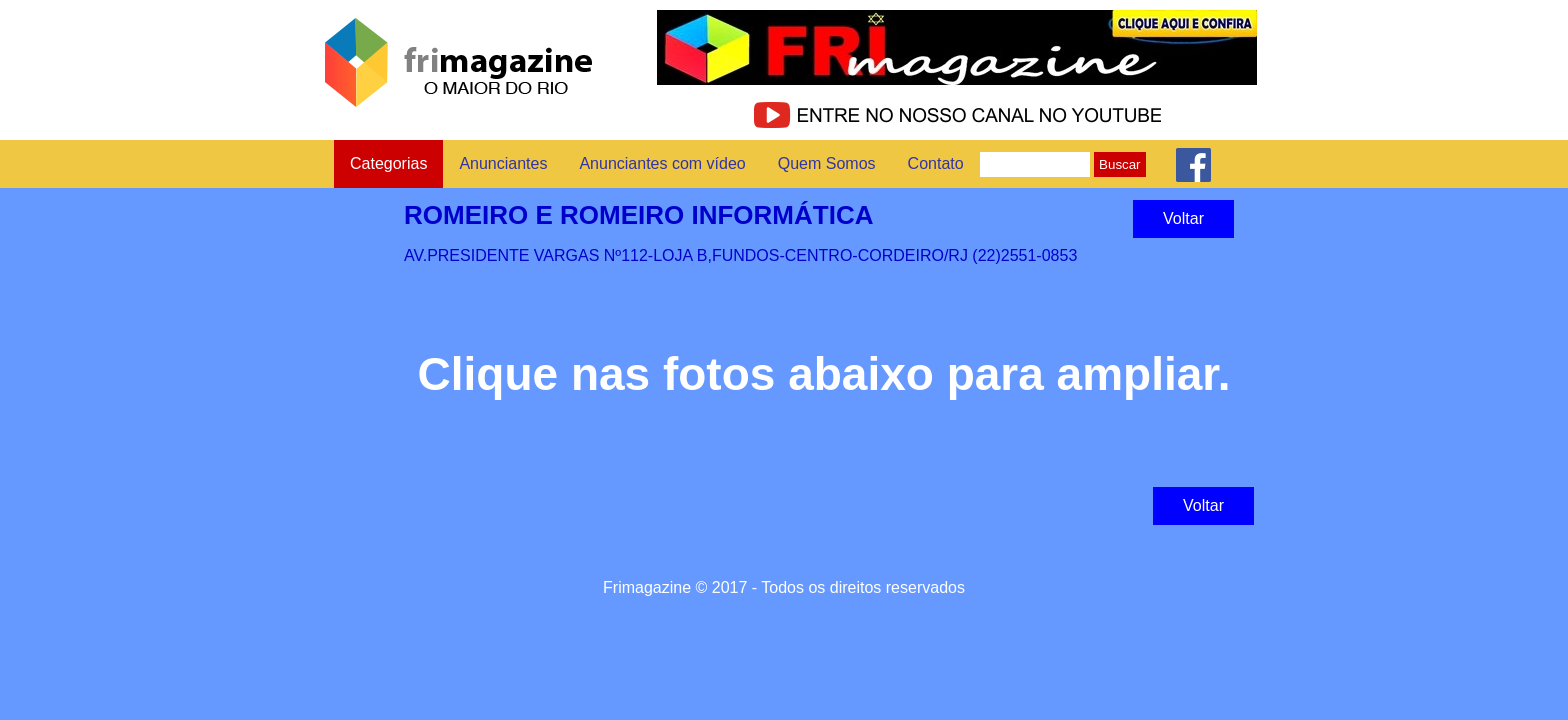  What do you see at coordinates (1119, 164) in the screenshot?
I see `Buscar` at bounding box center [1119, 164].